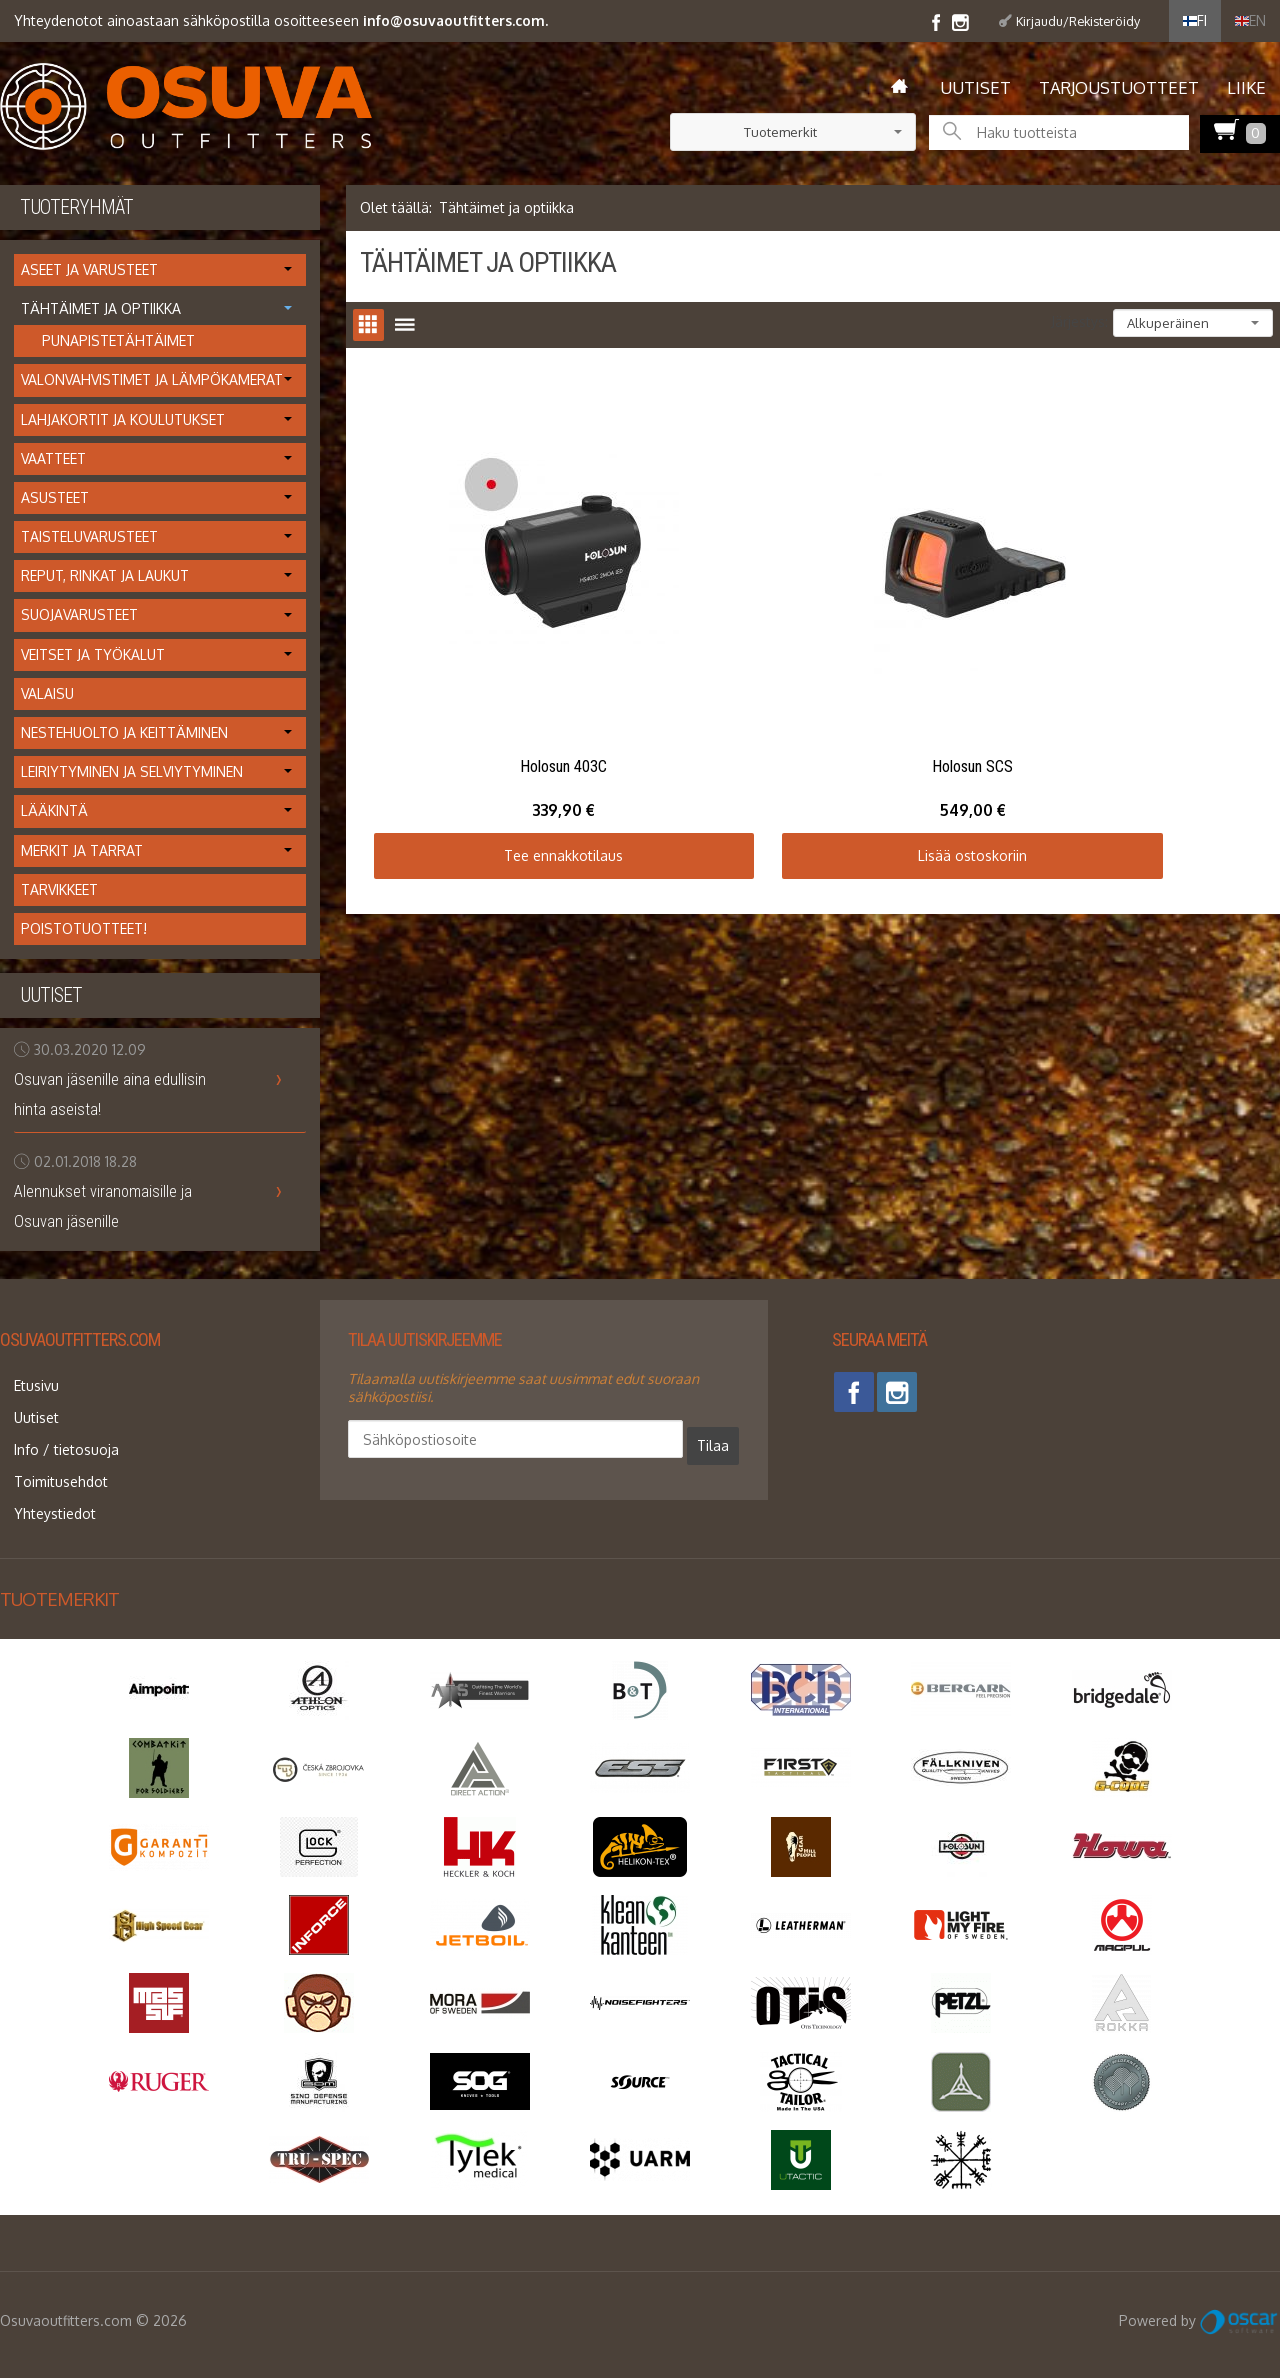 The width and height of the screenshot is (1280, 2378). What do you see at coordinates (93, 654) in the screenshot?
I see `Veitset ja työkalut` at bounding box center [93, 654].